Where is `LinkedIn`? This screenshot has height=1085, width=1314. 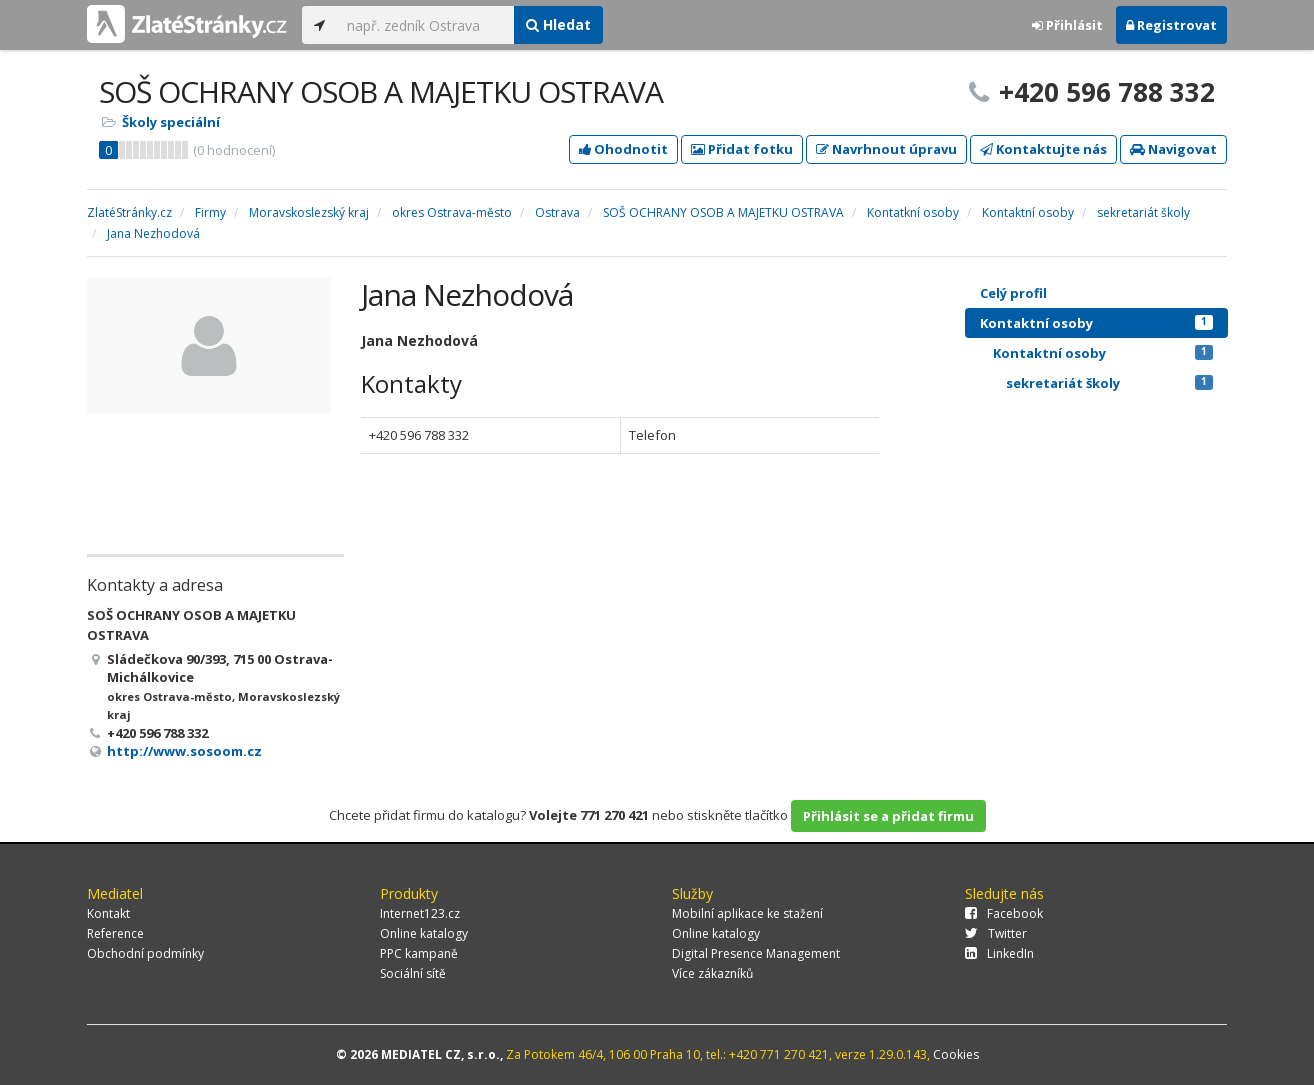
LinkedIn is located at coordinates (999, 953).